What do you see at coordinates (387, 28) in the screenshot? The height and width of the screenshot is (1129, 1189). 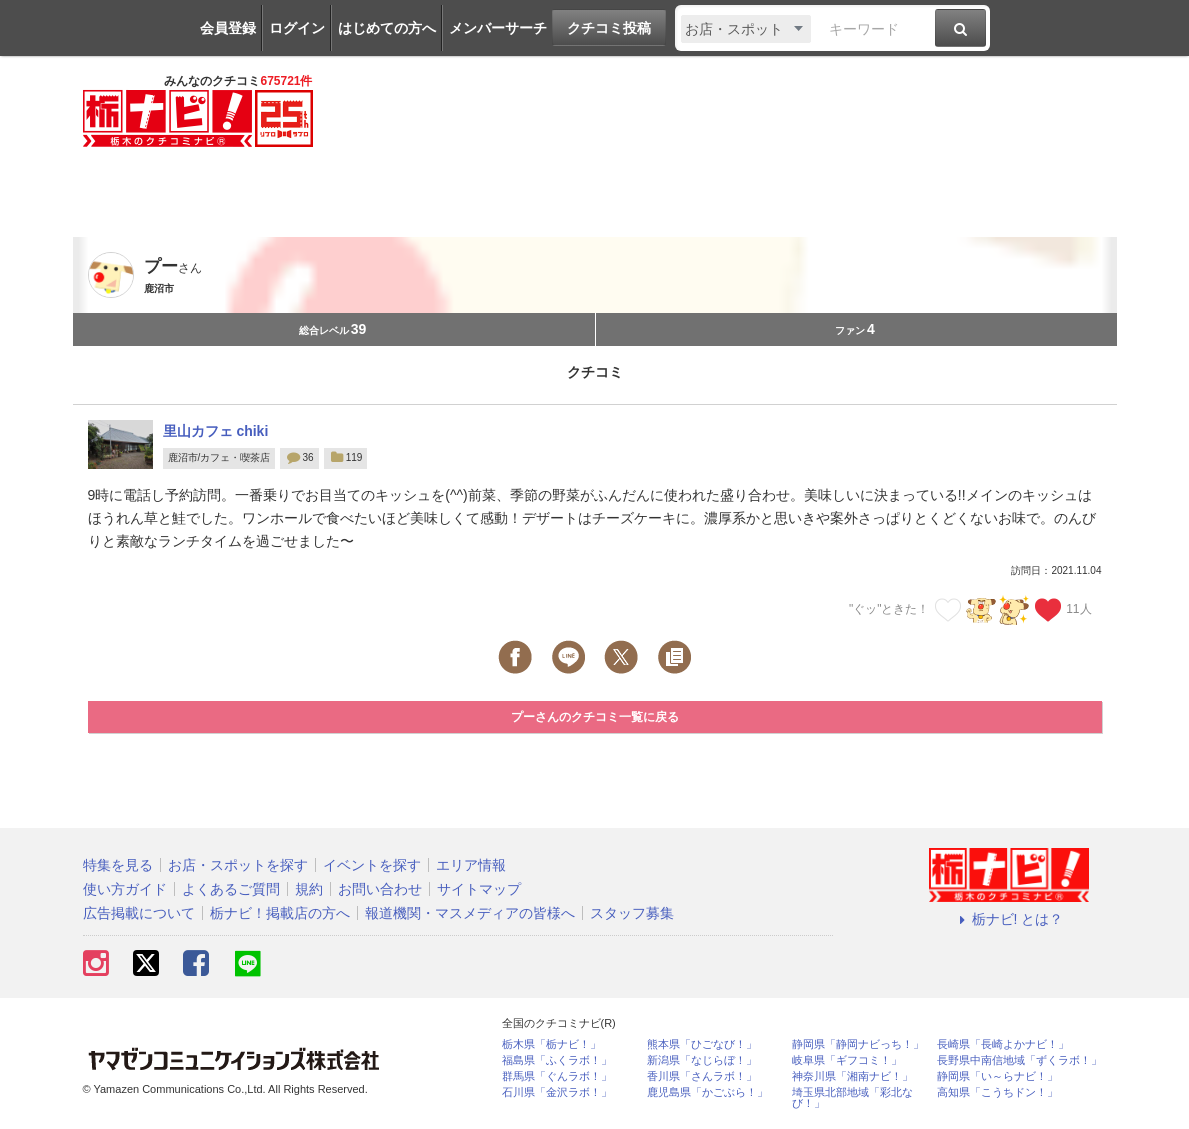 I see `はじめての方へ` at bounding box center [387, 28].